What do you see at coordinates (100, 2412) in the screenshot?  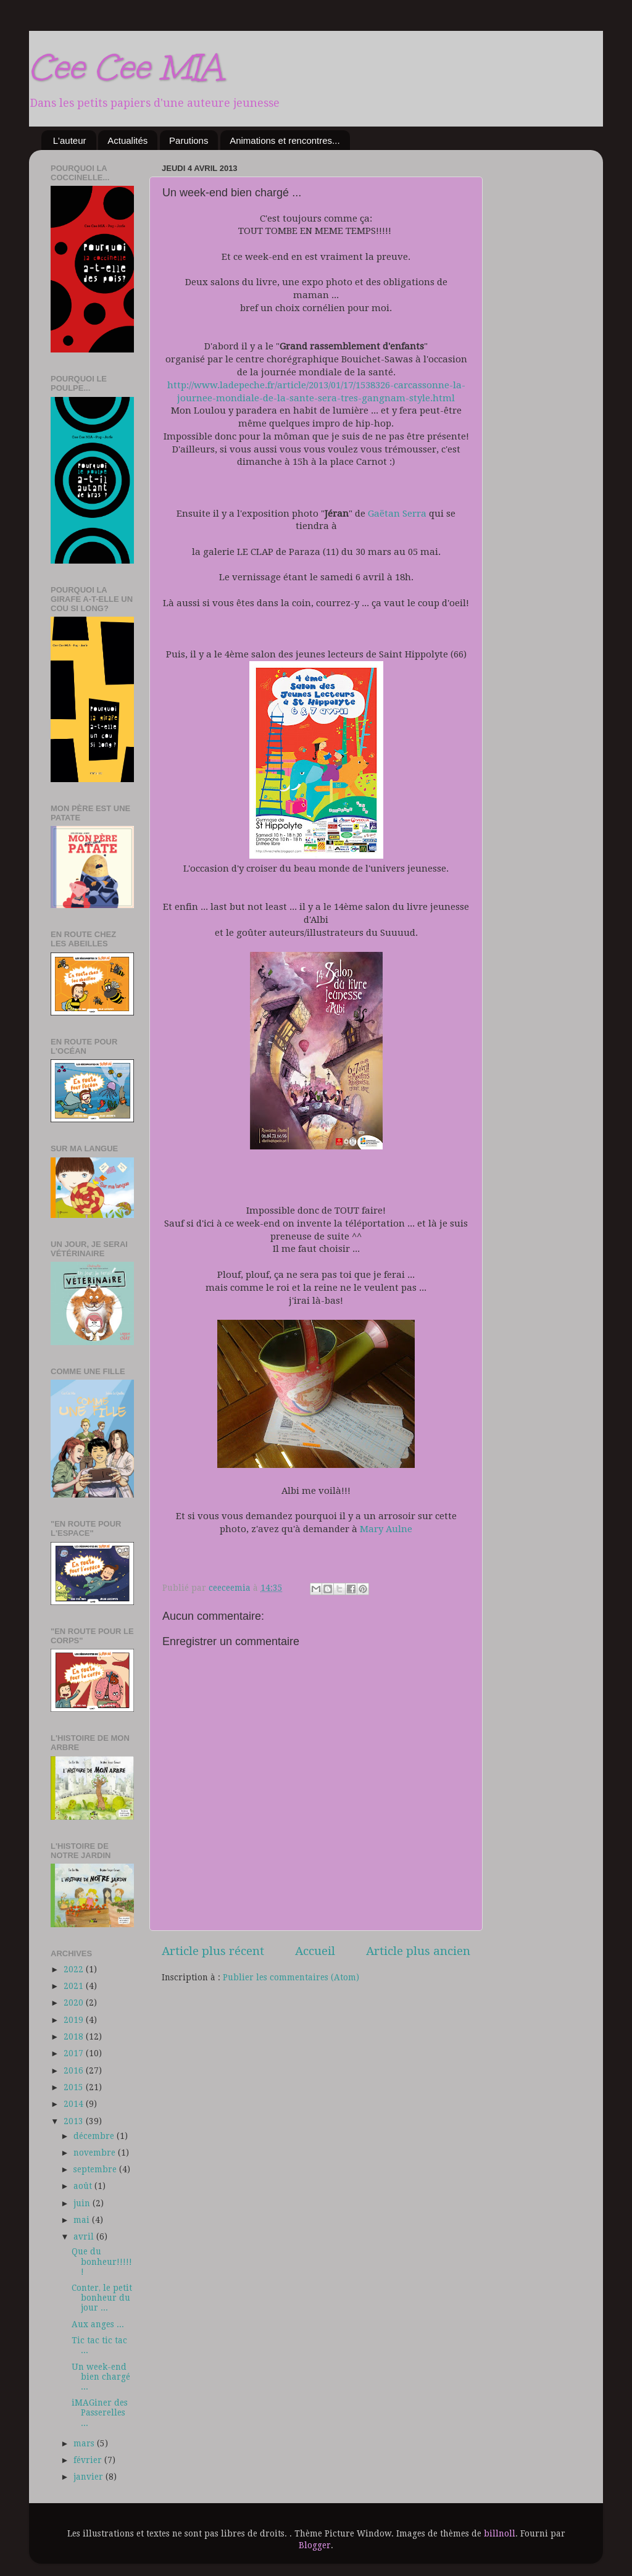 I see `iMAGiner des Passerelles ...` at bounding box center [100, 2412].